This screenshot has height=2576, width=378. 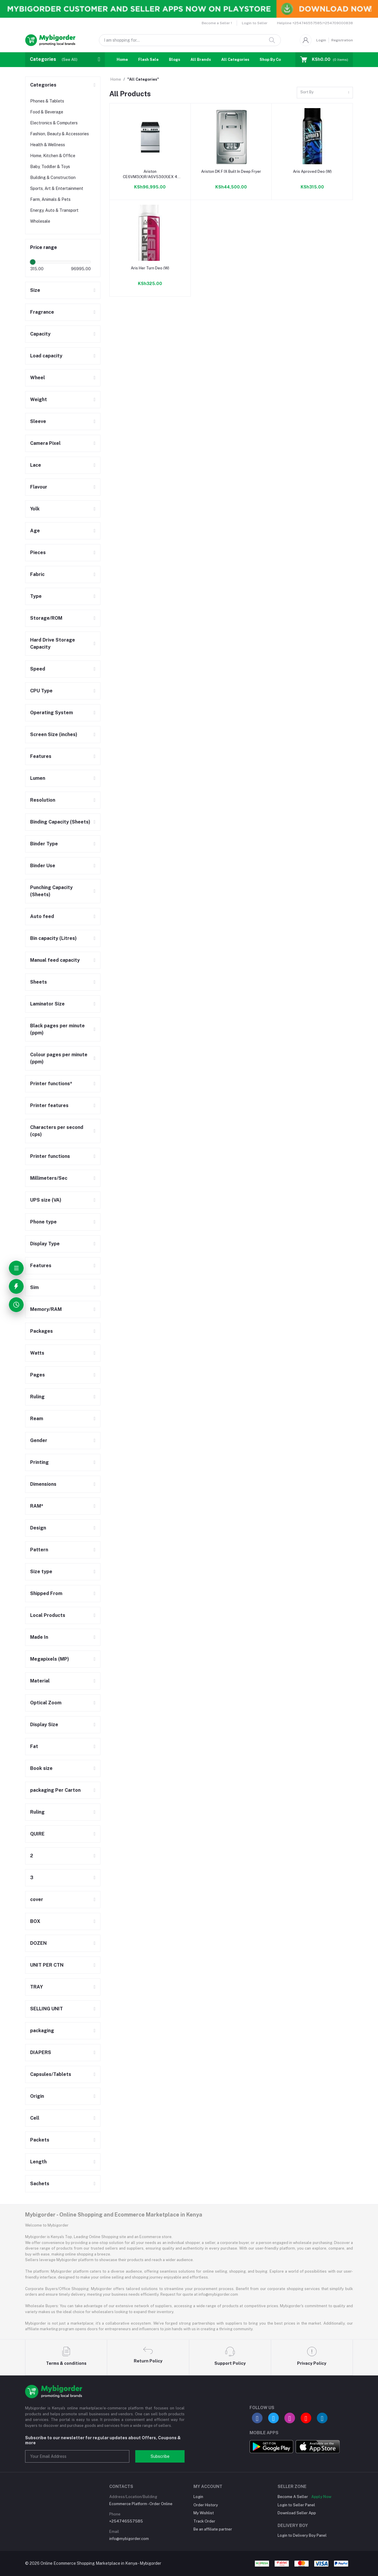 I want to click on Sachets, so click(x=39, y=2183).